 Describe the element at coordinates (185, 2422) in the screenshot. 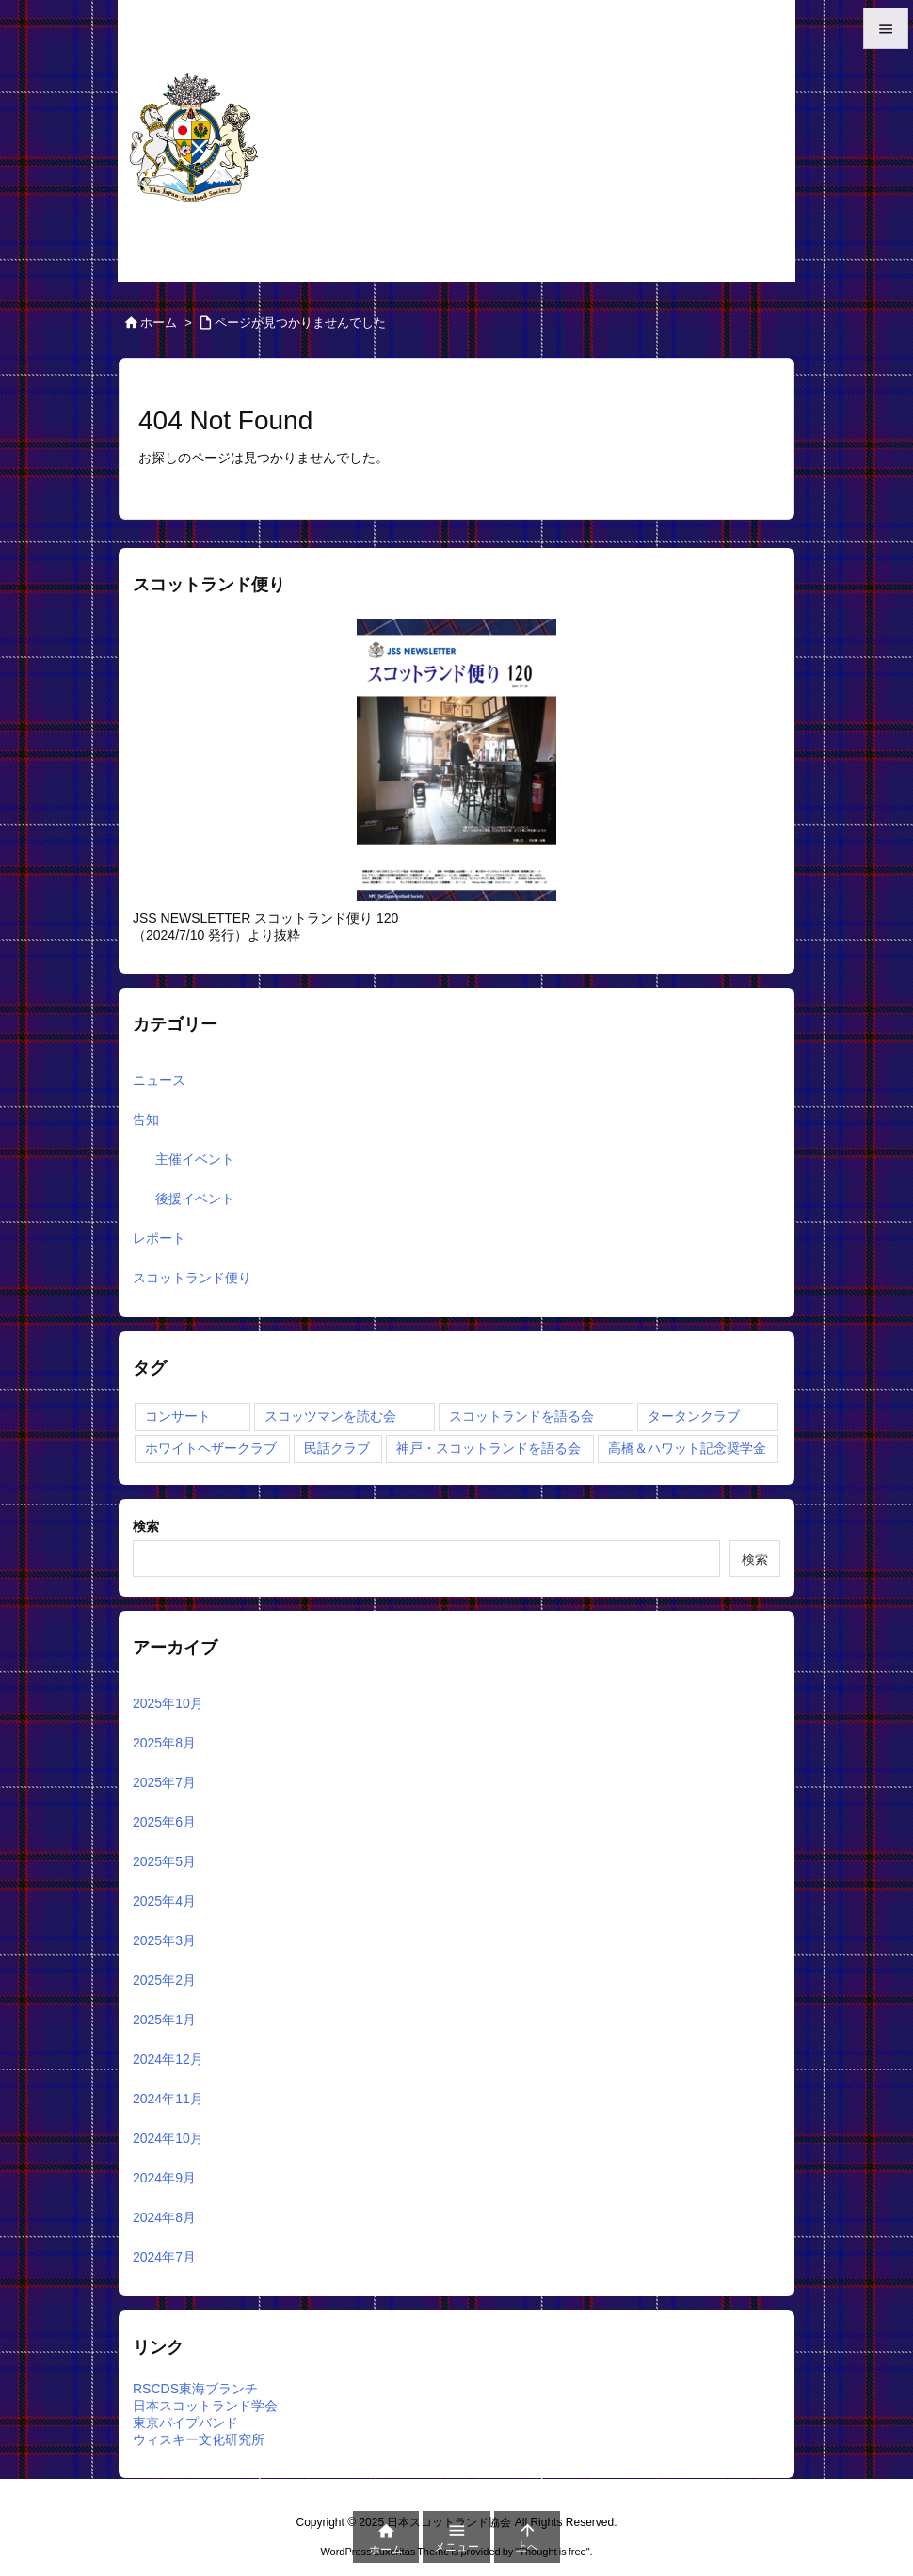

I see `東京パイプバンド` at that location.